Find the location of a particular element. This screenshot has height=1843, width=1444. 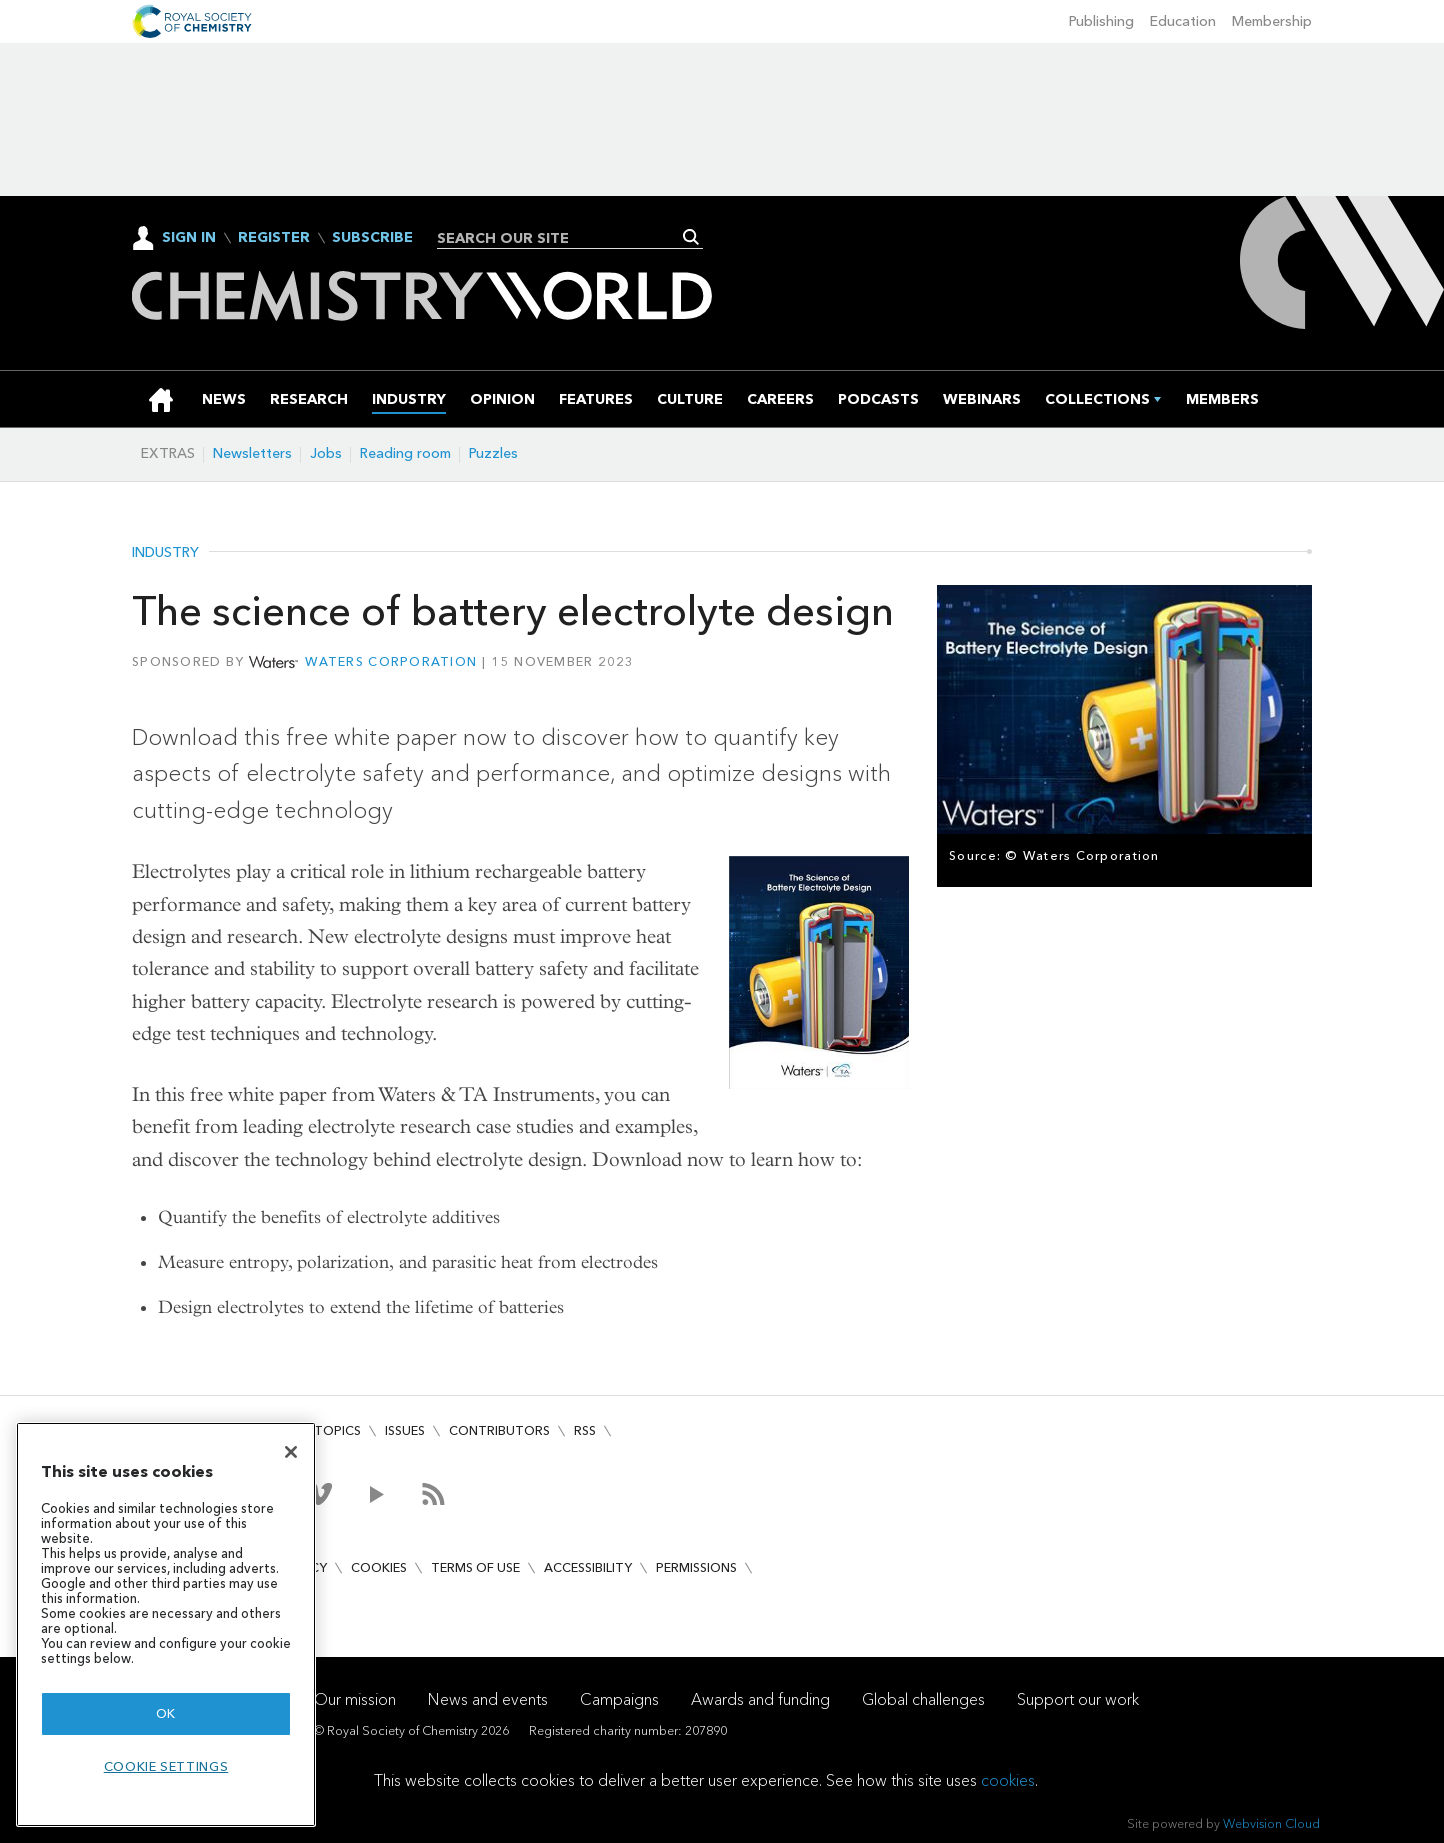

[region] is located at coordinates (166, 1624).